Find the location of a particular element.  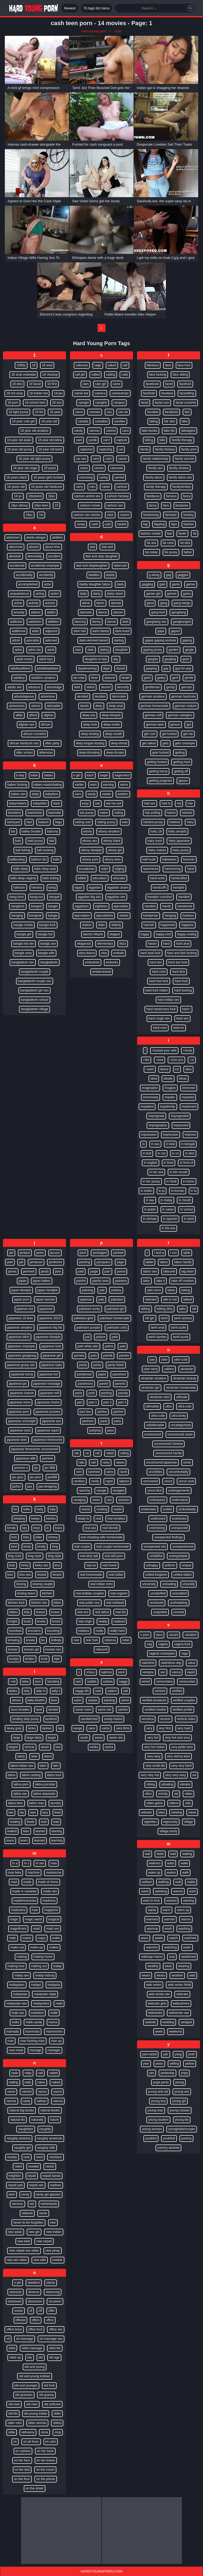

knobs is located at coordinates (41, 1621).